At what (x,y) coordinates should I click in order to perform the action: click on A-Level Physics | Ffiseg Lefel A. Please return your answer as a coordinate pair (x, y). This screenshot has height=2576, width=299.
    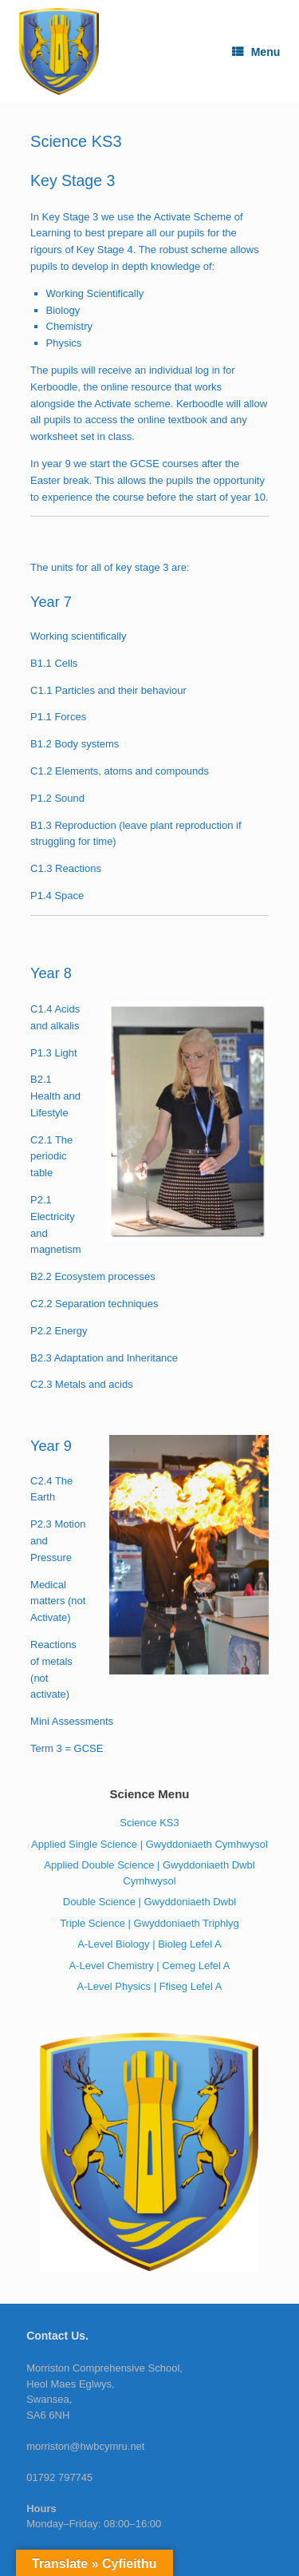
    Looking at the image, I should click on (149, 1986).